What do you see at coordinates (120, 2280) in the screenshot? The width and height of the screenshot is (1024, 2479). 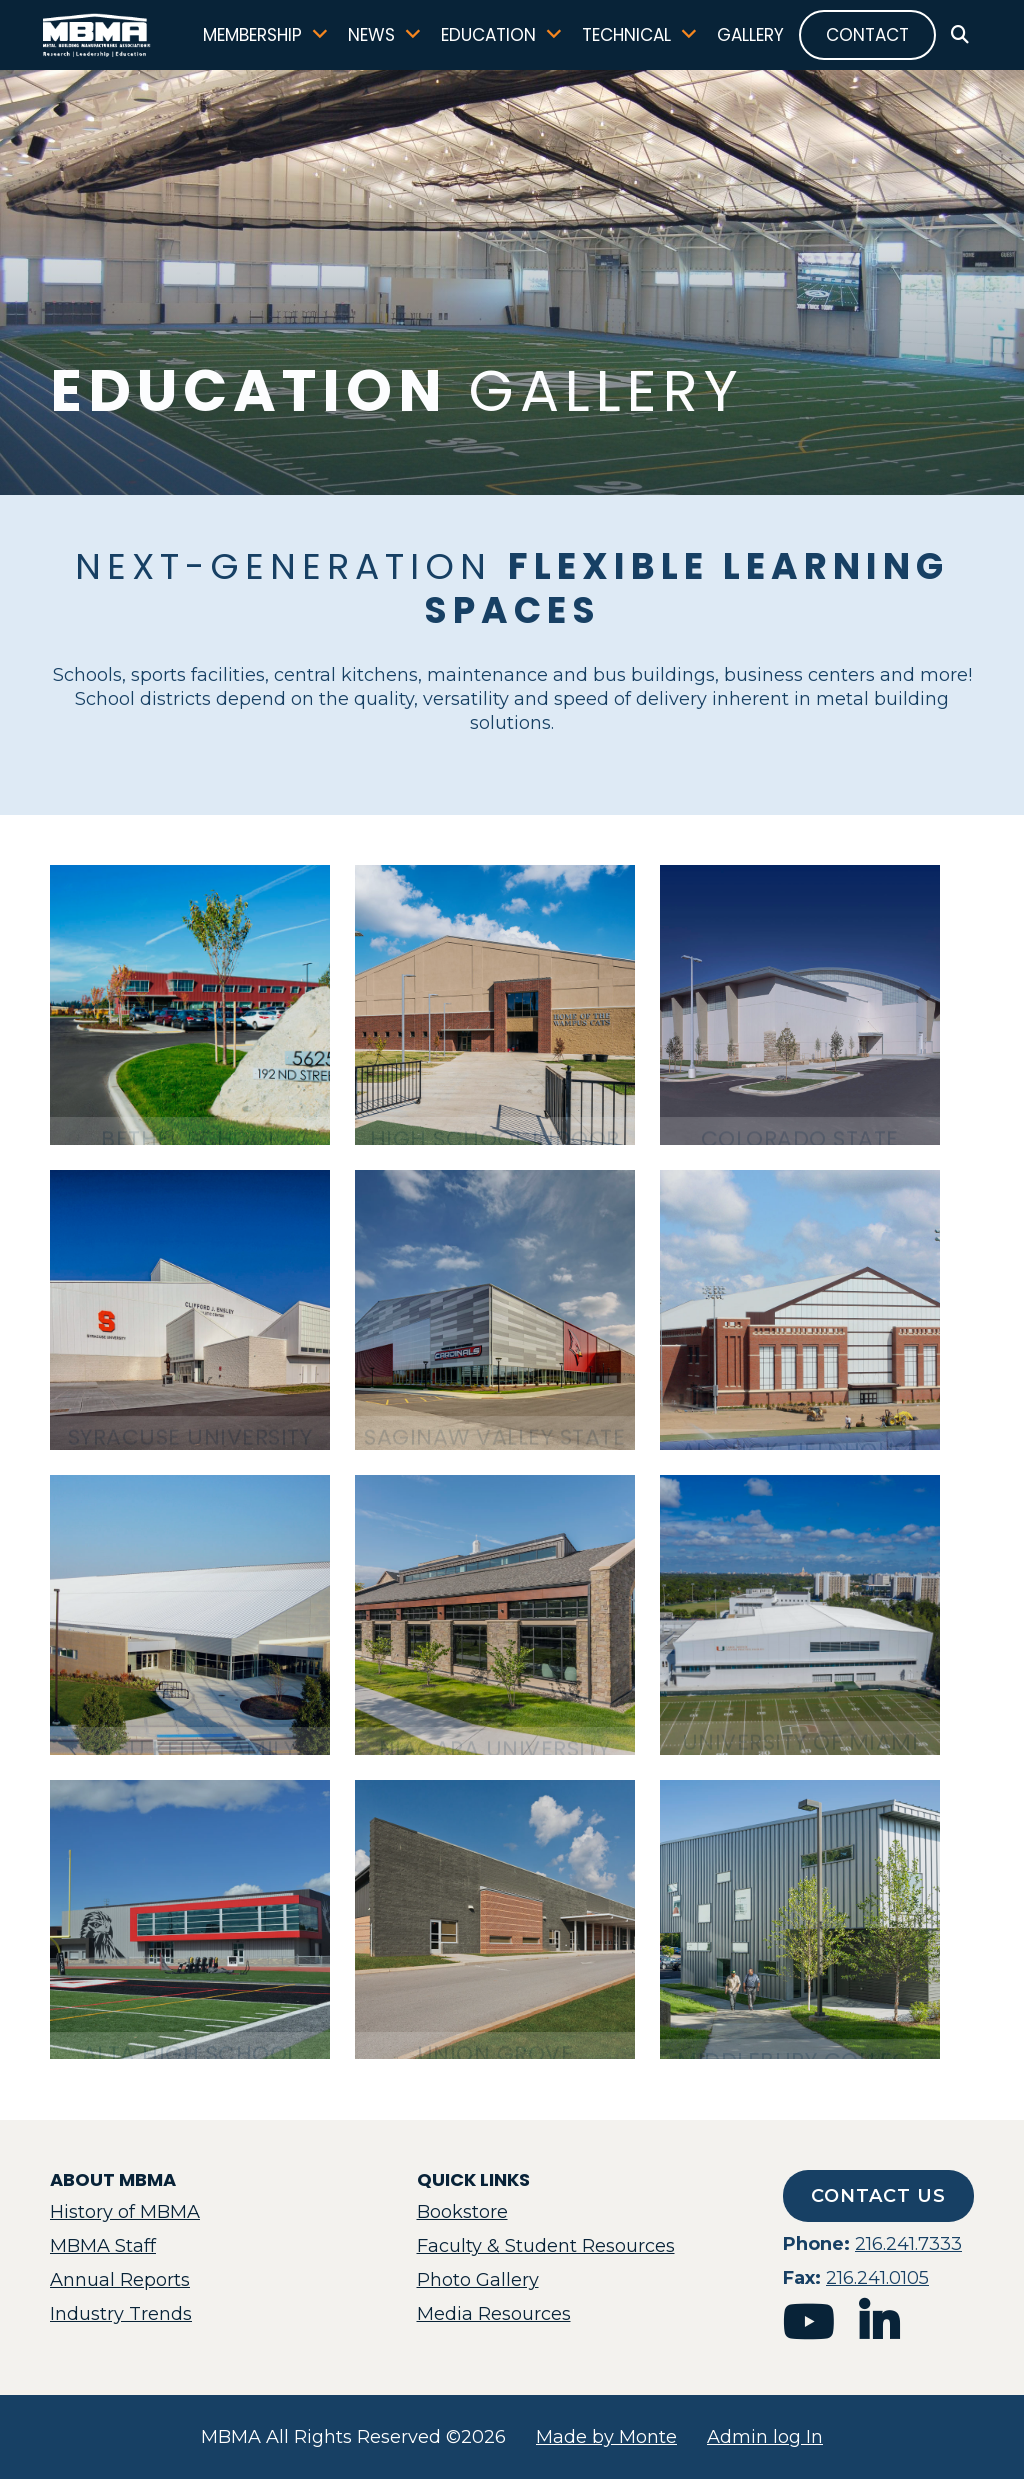 I see `Annual Reports` at bounding box center [120, 2280].